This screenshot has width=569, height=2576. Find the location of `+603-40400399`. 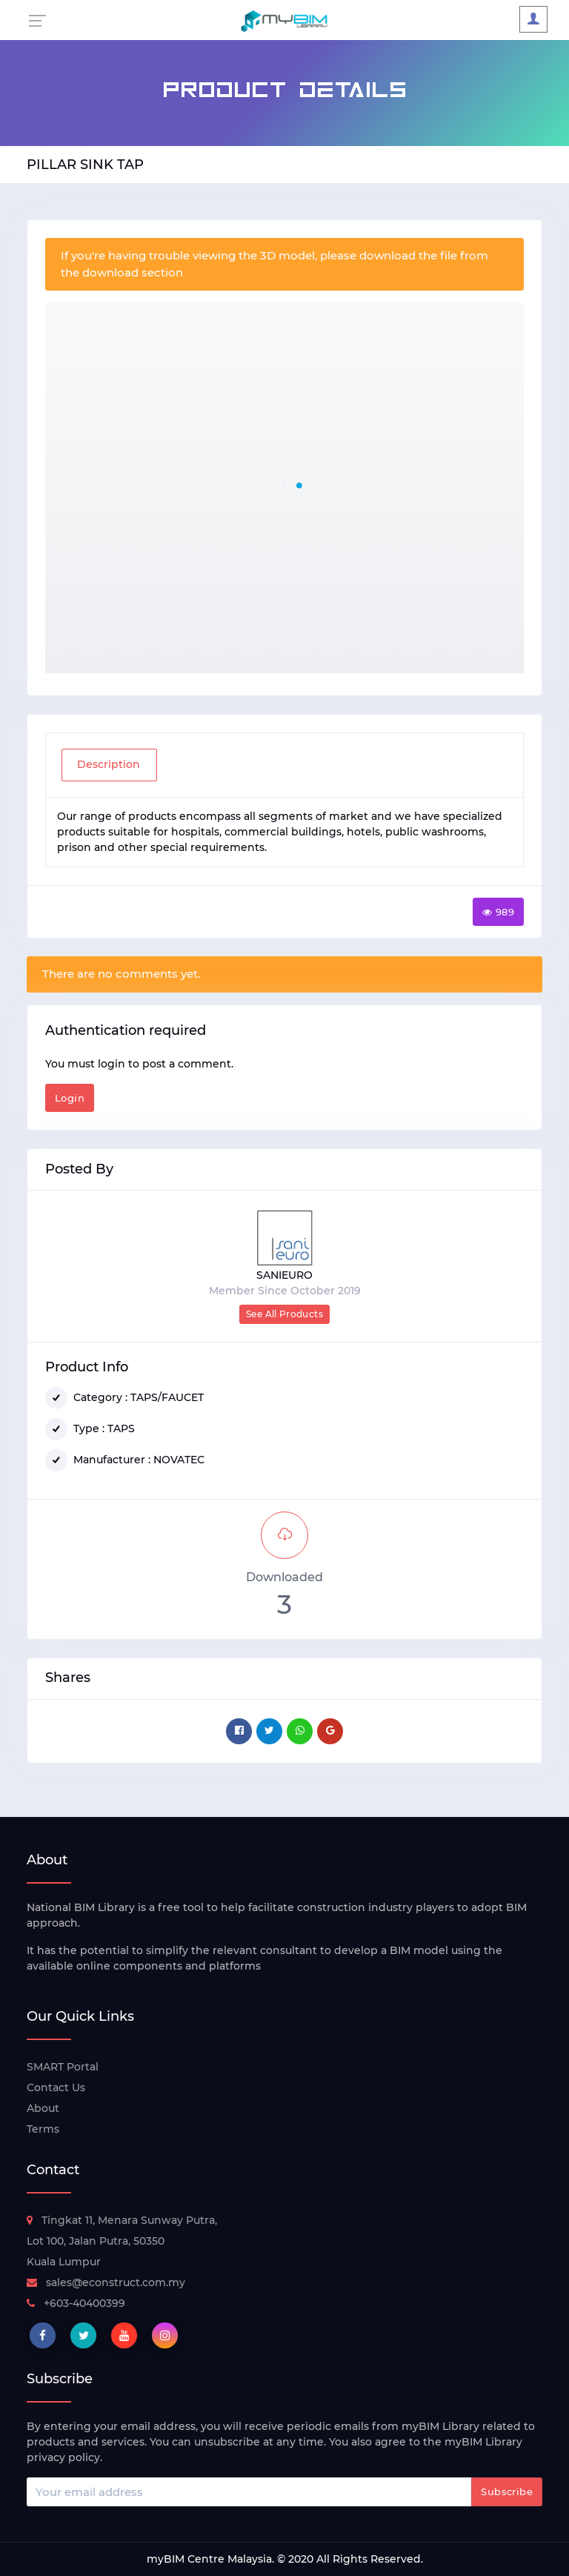

+603-40400399 is located at coordinates (76, 2303).